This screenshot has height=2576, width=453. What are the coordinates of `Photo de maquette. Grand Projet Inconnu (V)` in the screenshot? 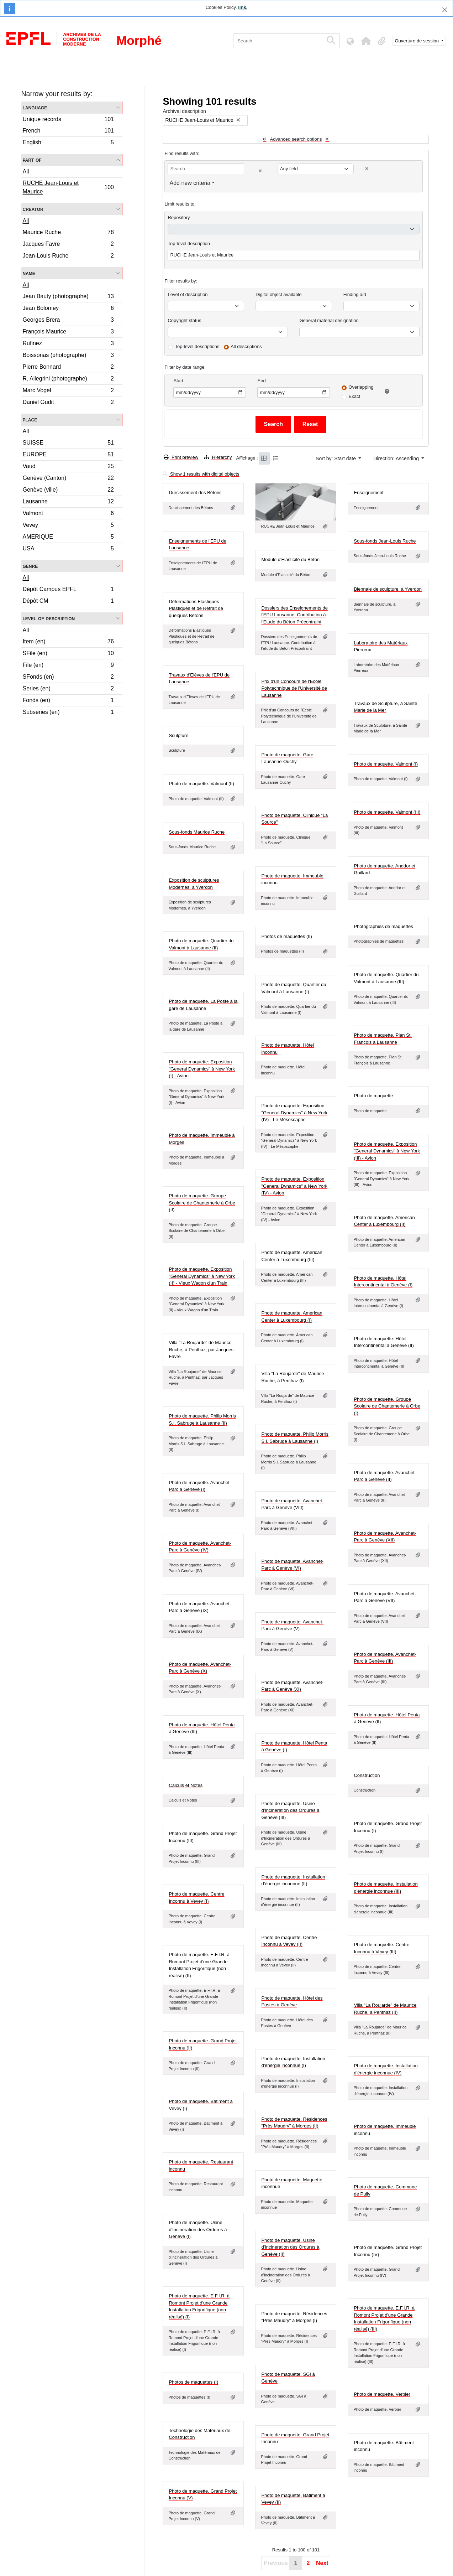 It's located at (203, 2494).